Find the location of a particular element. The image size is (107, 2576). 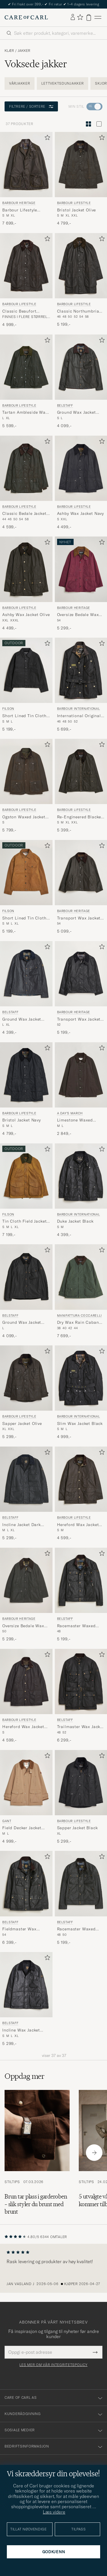

[Herre Barbour Heritage Transport Wax Jacket Olive Grønn] is located at coordinates (81, 872).